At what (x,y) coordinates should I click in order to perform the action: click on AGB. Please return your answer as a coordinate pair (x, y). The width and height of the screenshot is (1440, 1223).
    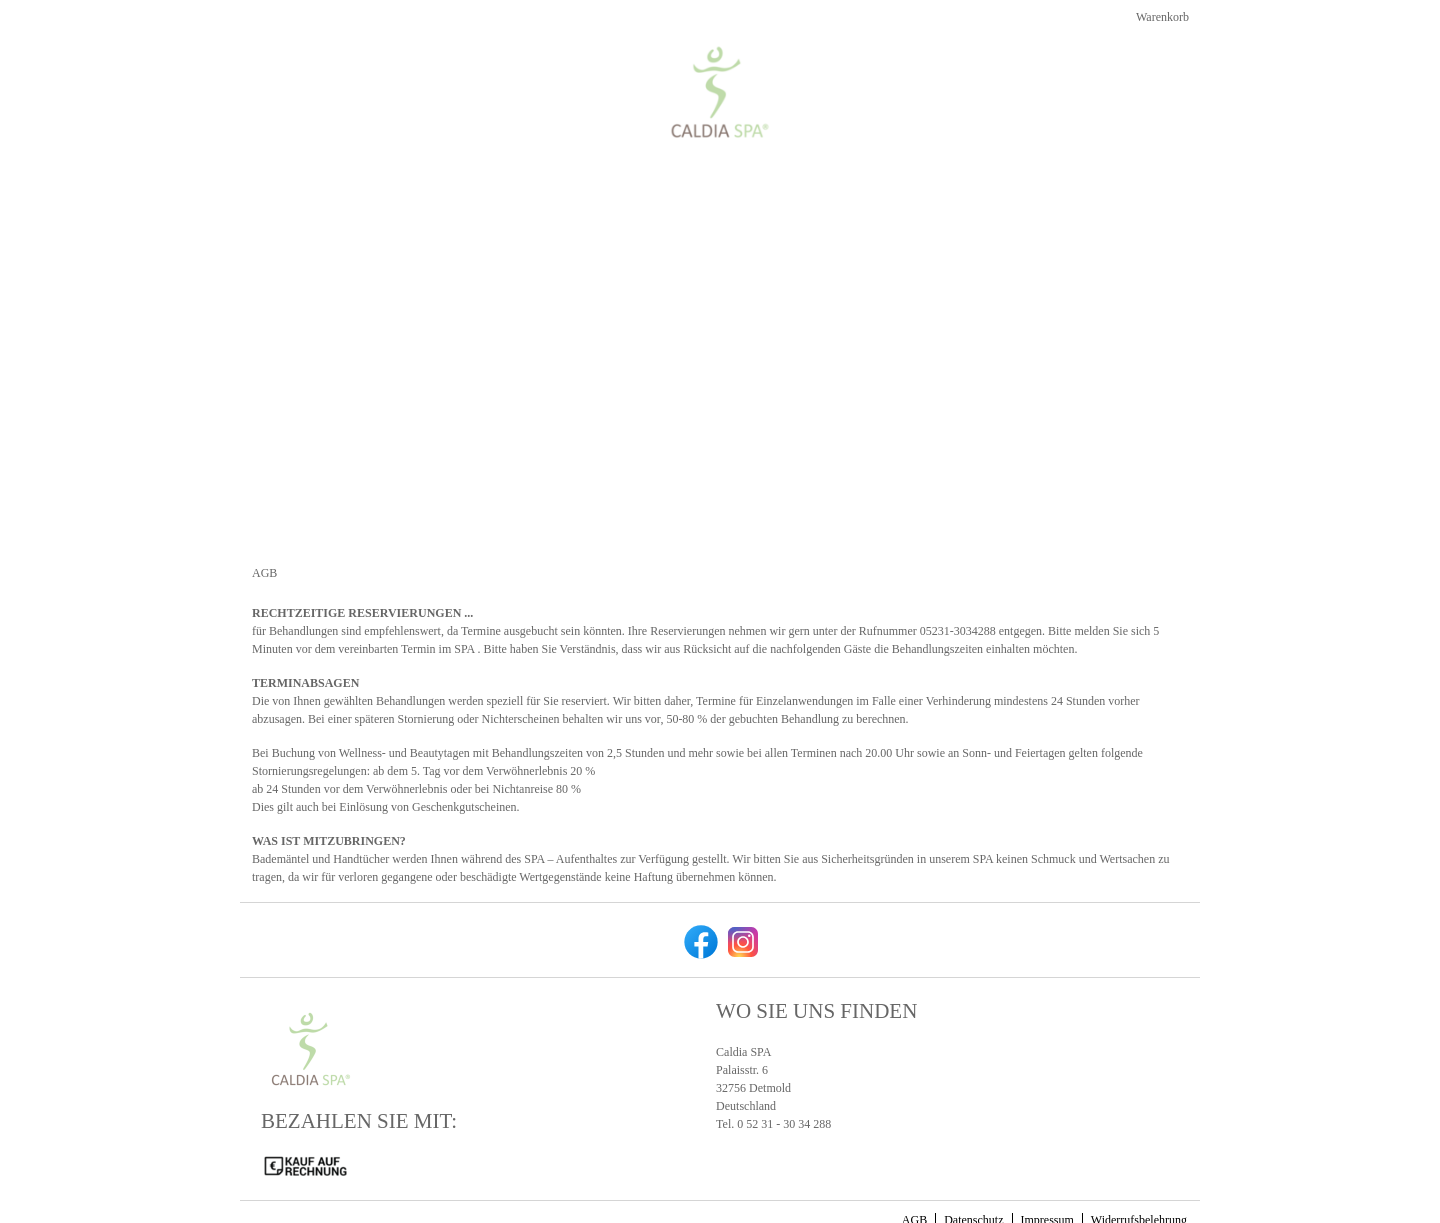
    Looking at the image, I should click on (914, 1186).